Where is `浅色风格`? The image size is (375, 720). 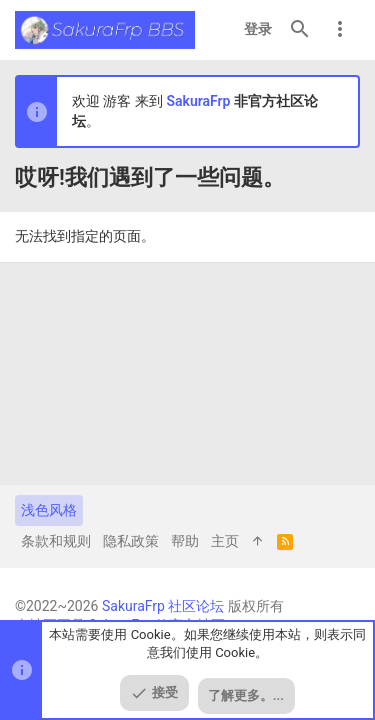 浅色风格 is located at coordinates (49, 510).